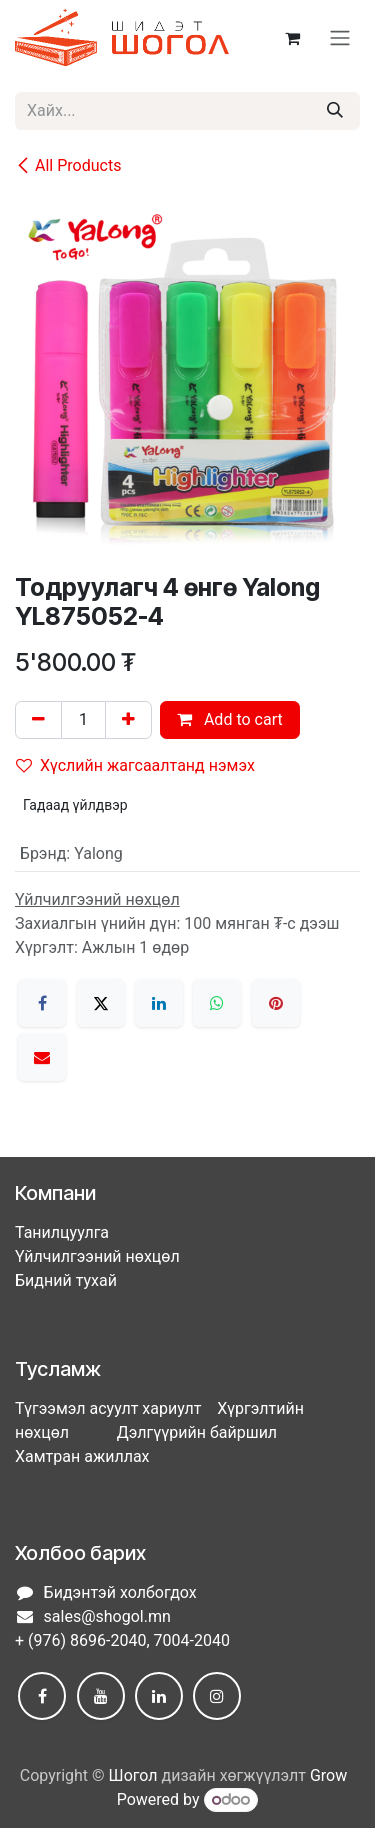 This screenshot has height=1828, width=375. Describe the element at coordinates (340, 38) in the screenshot. I see `[Toggle navigation]` at that location.